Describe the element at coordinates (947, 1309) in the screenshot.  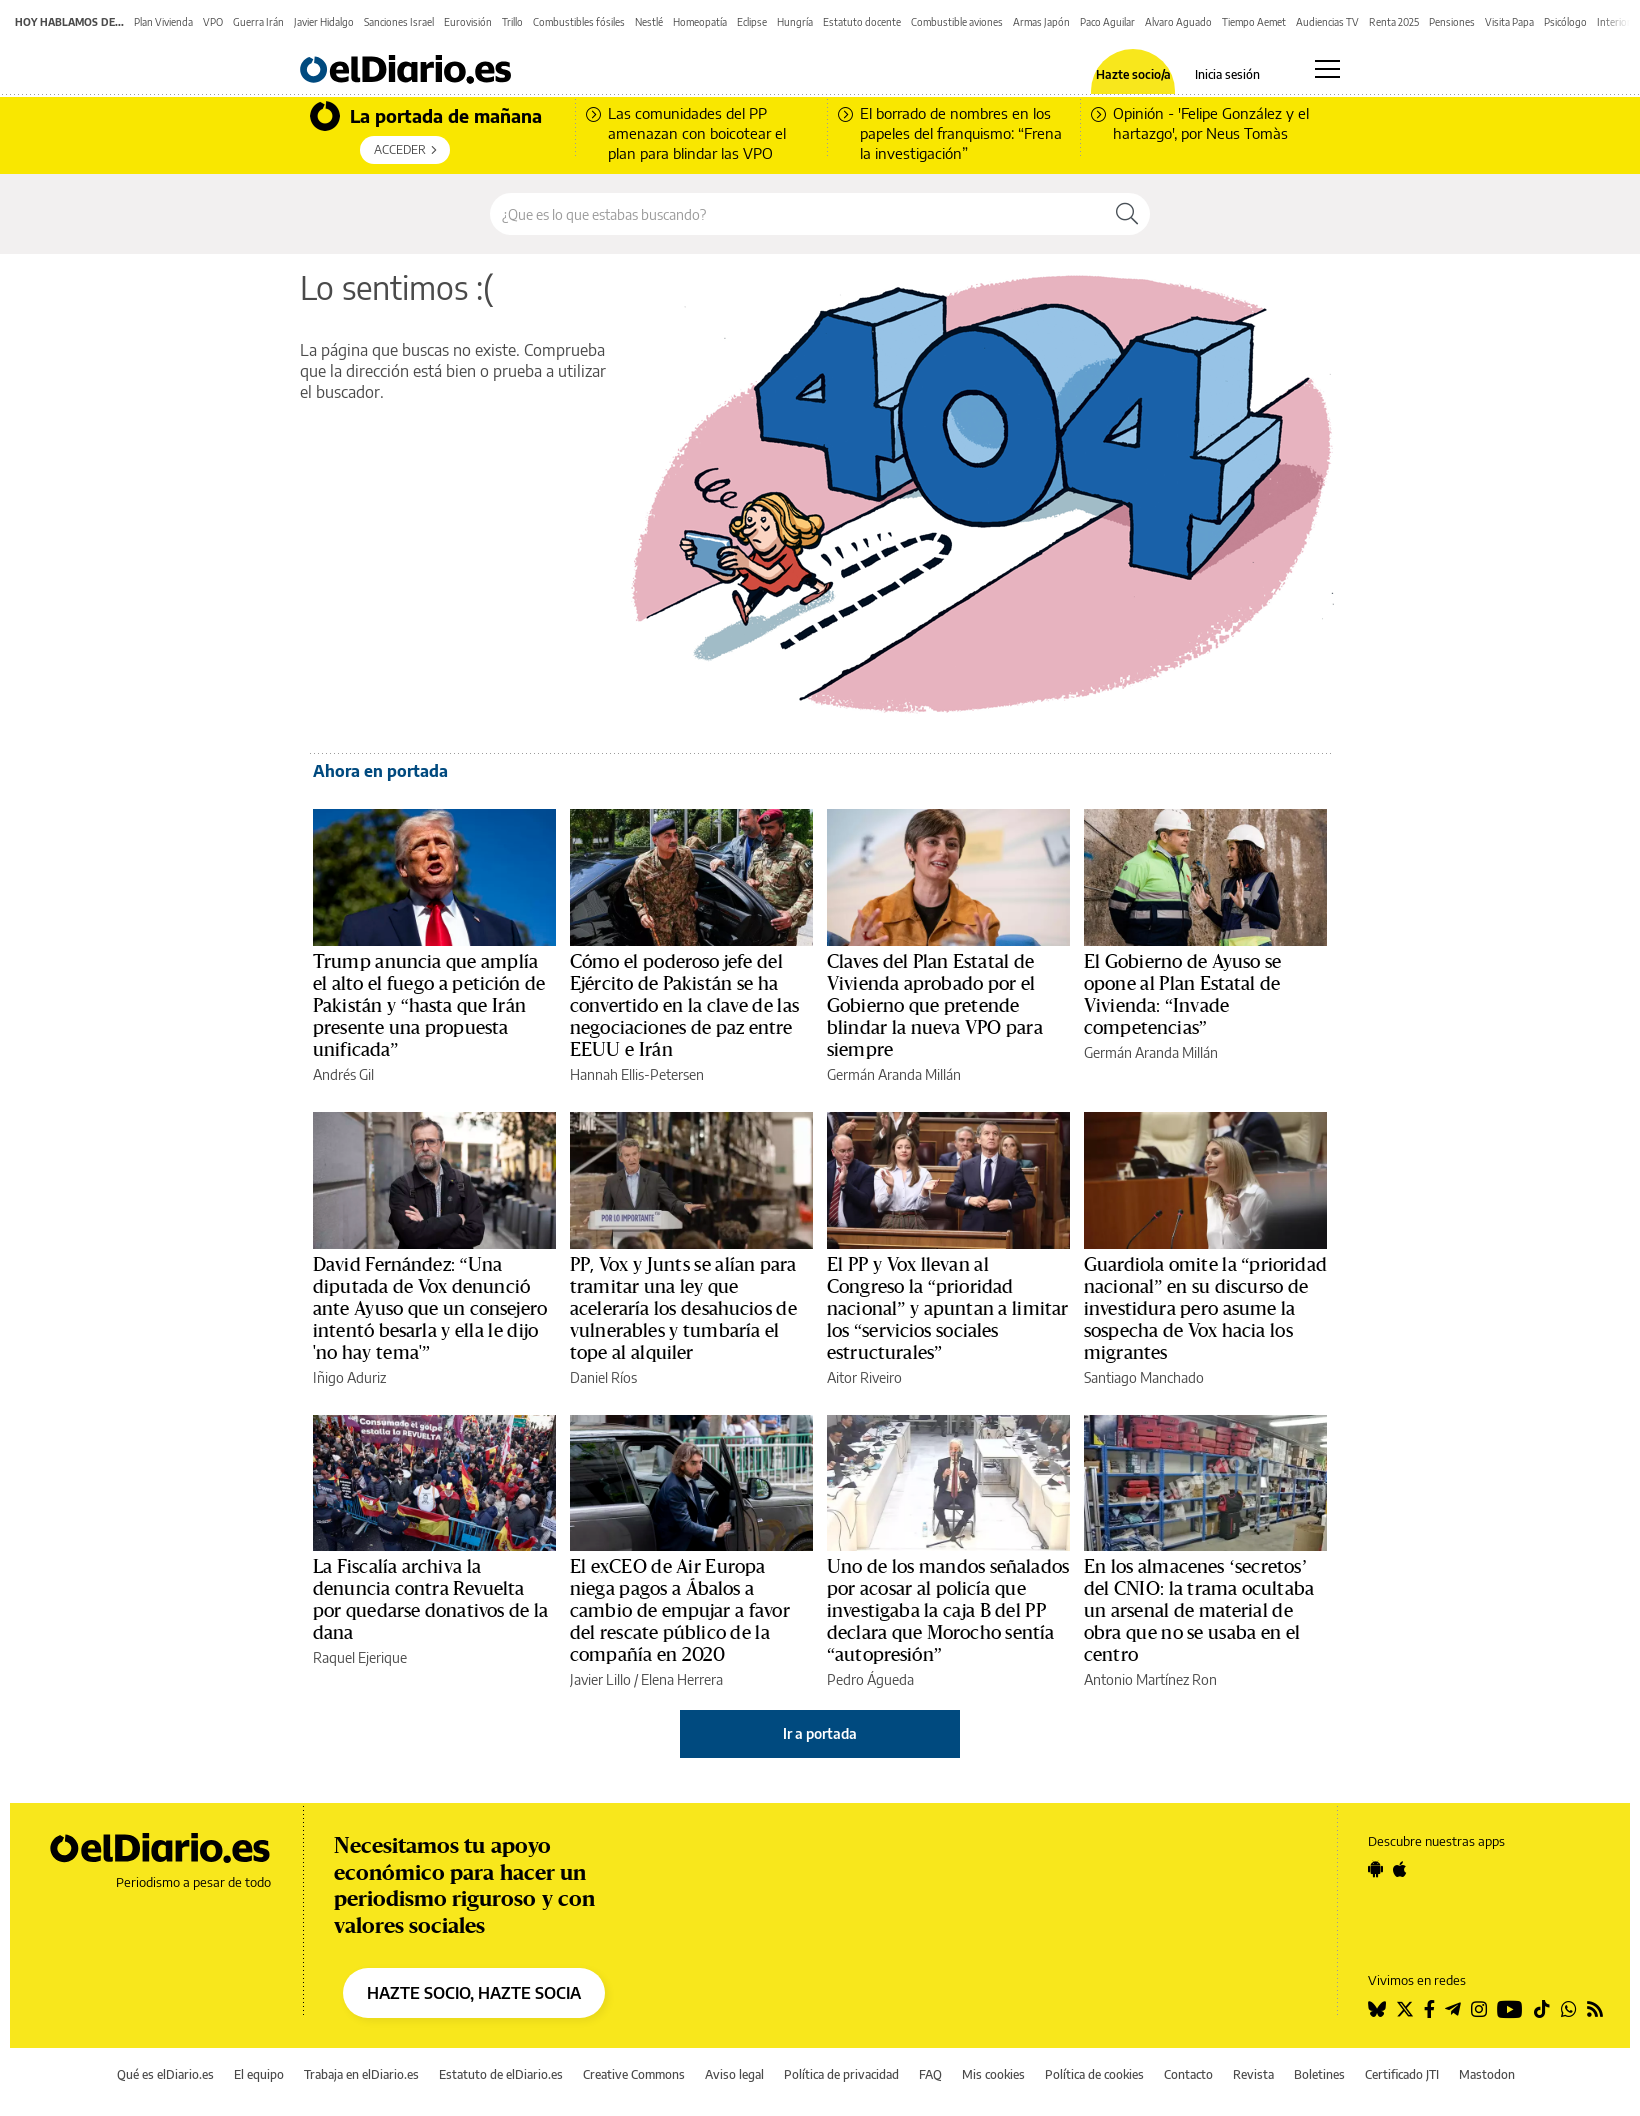
I see `El PP y Vox llevan al Congreso la “prioridad nacional” y apuntan a limitar los “servicios sociales estructurales”` at that location.